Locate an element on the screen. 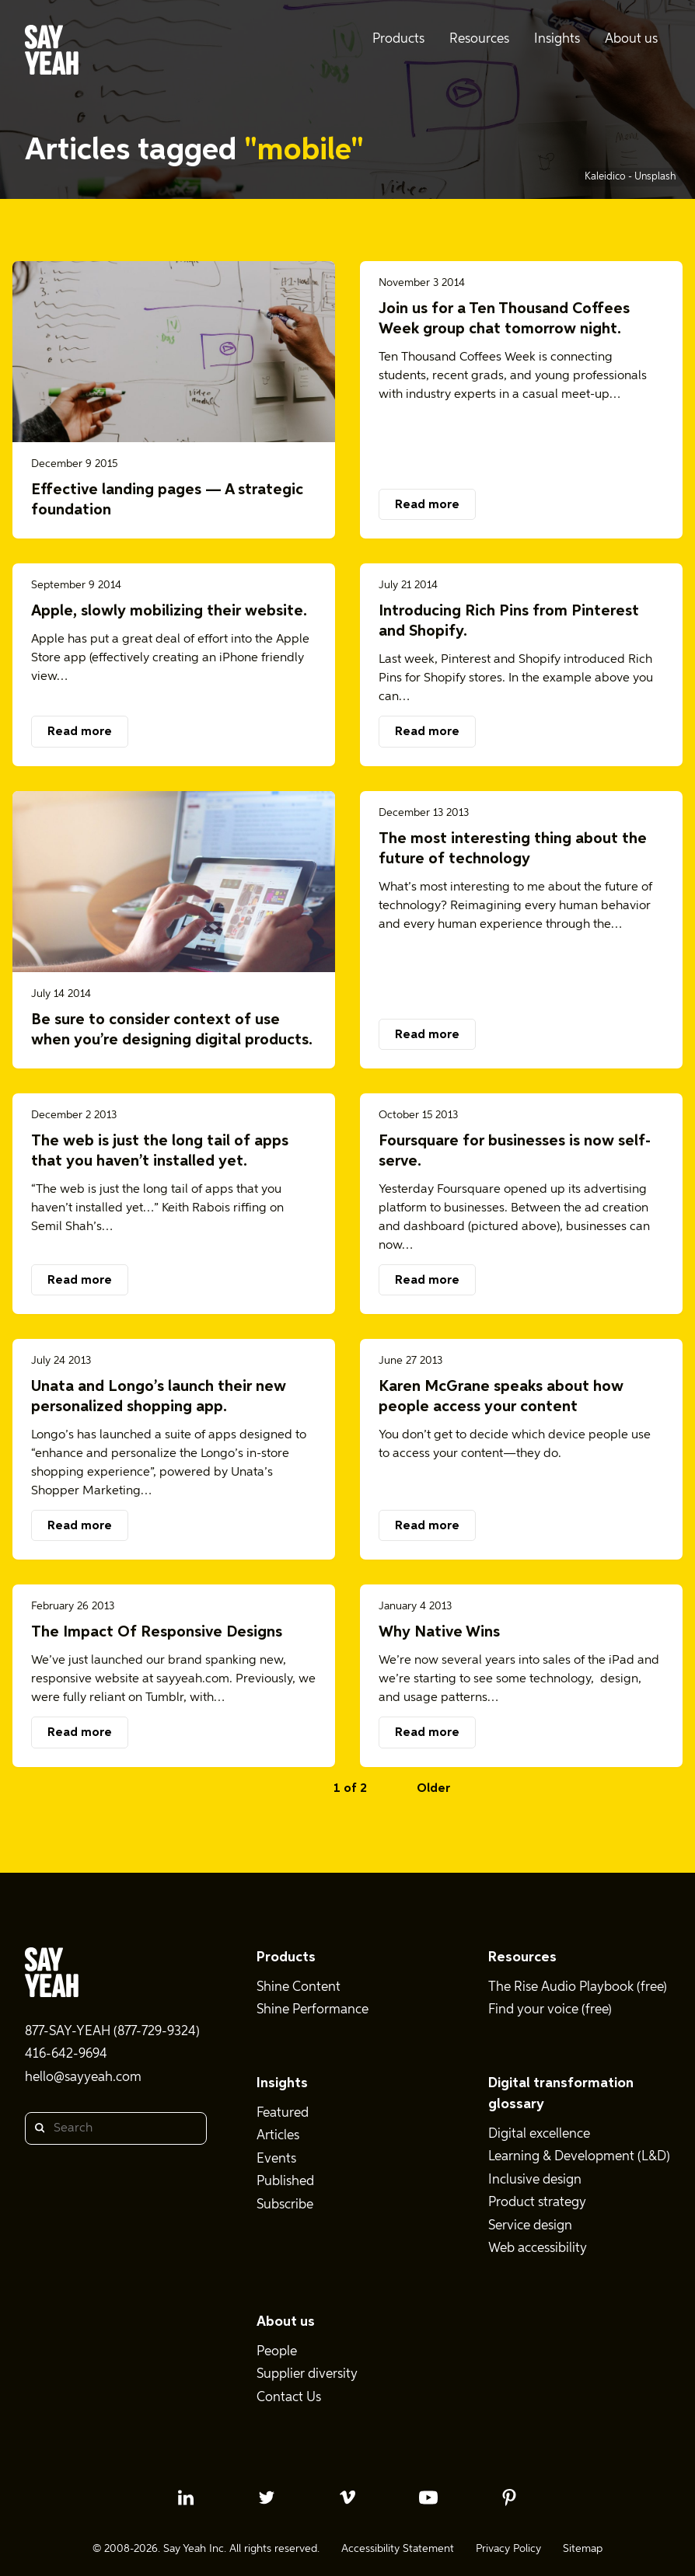  Published is located at coordinates (285, 2181).